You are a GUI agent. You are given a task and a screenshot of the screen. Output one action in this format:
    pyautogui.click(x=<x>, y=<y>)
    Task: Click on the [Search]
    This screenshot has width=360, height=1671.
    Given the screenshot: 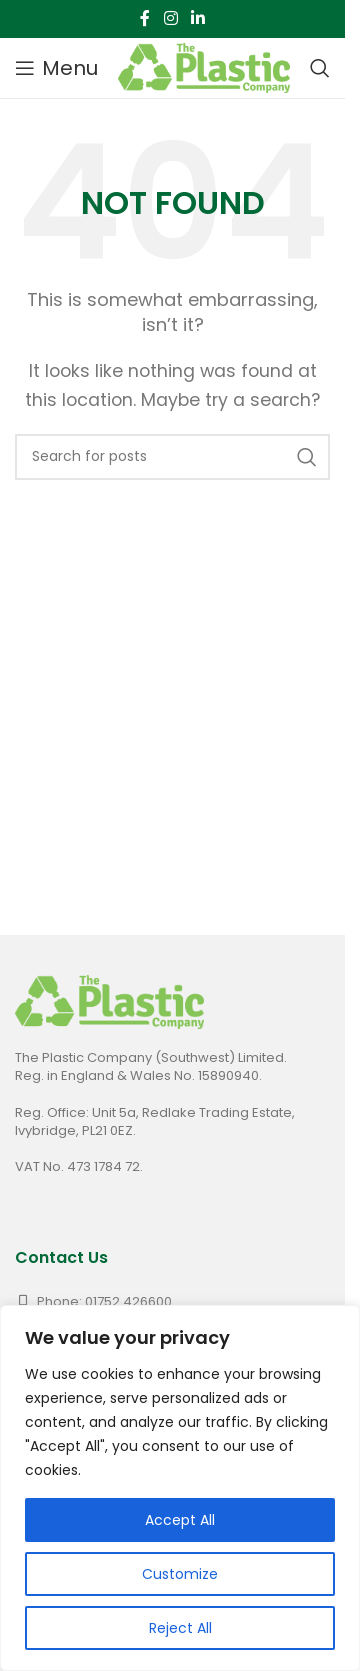 What is the action you would take?
    pyautogui.click(x=320, y=68)
    